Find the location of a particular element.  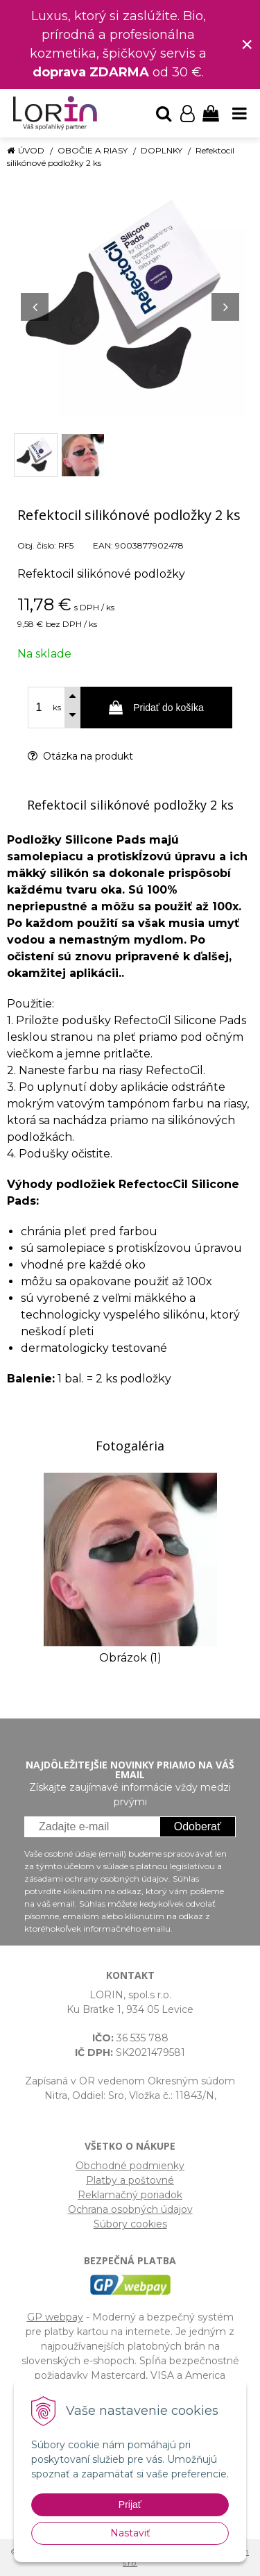

Obchodné podmienky is located at coordinates (130, 2165).